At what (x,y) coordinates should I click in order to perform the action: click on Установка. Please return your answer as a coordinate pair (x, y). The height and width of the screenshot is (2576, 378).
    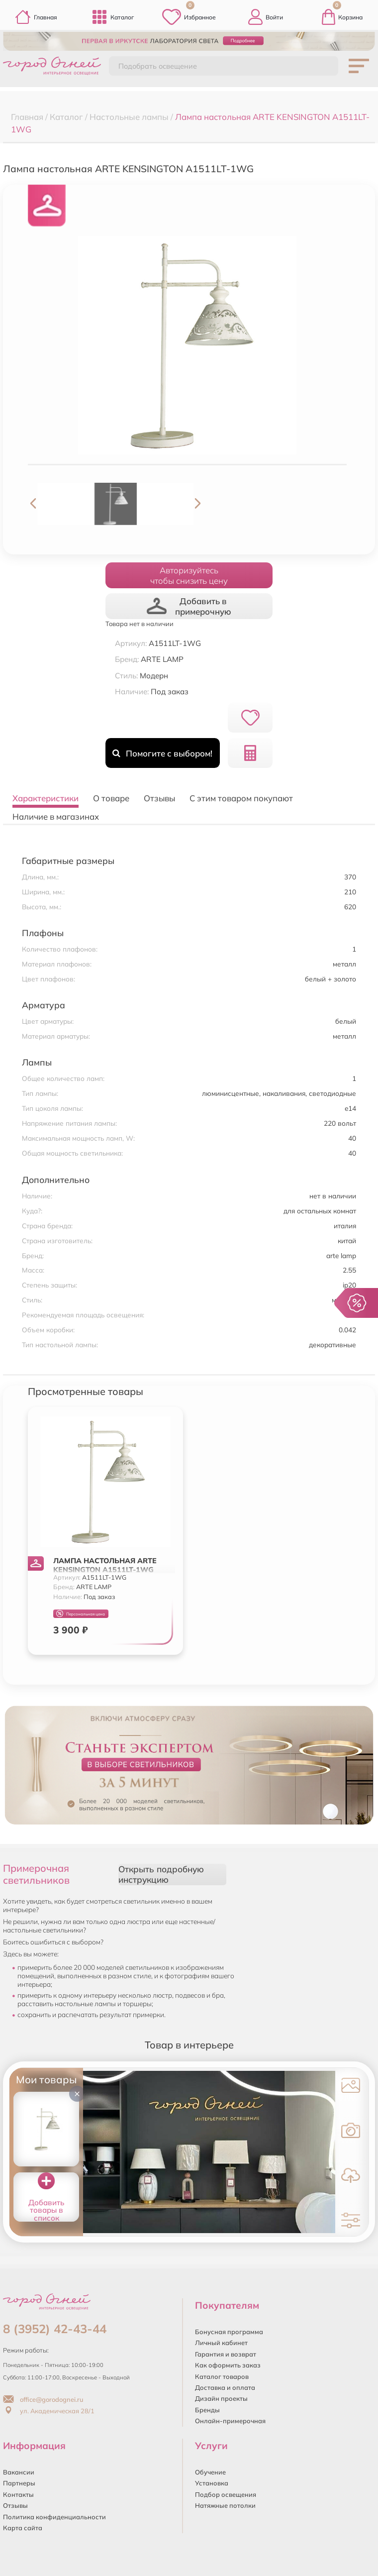
    Looking at the image, I should click on (211, 2483).